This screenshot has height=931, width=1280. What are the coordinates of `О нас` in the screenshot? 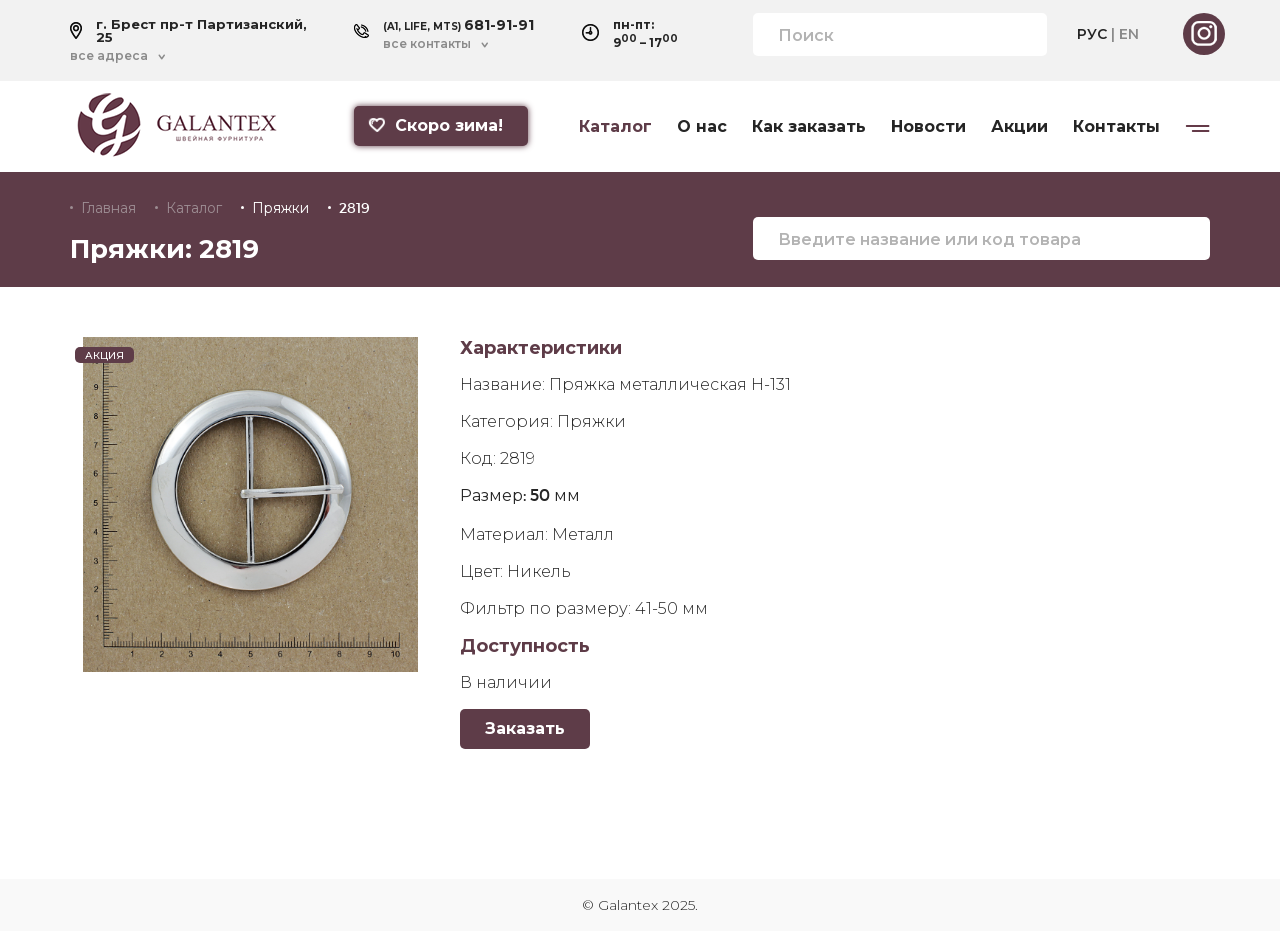 It's located at (702, 127).